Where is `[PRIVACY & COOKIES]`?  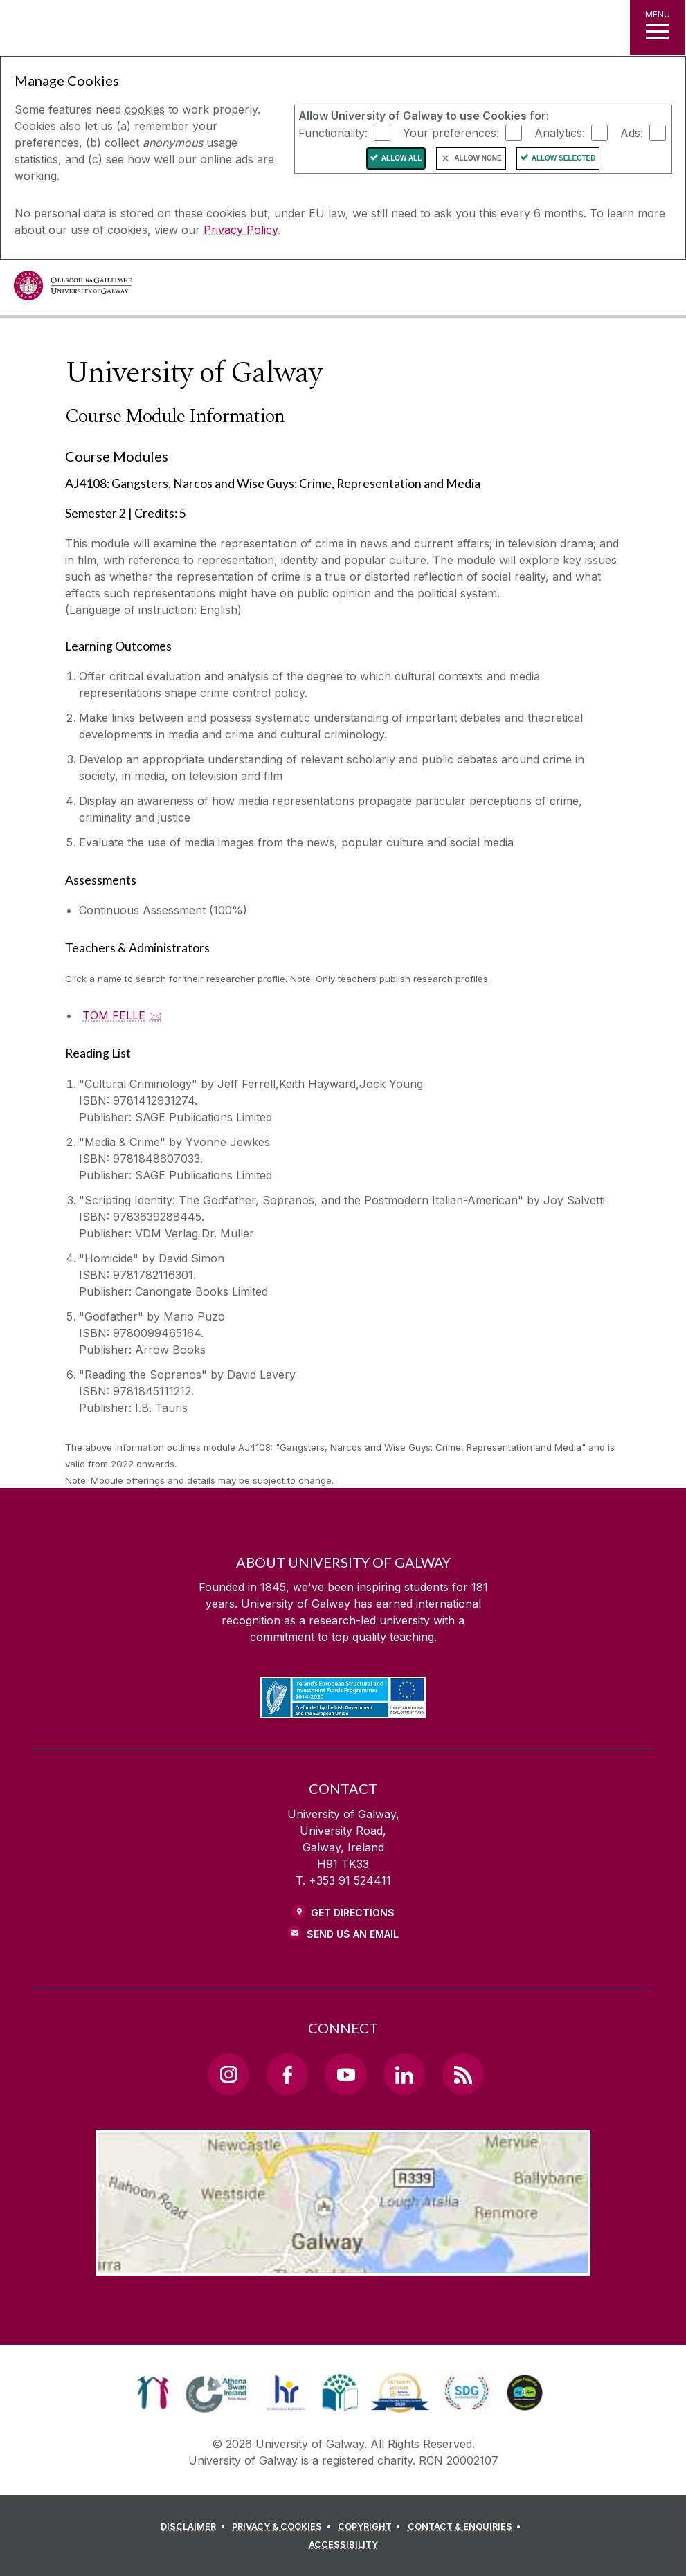
[PRIVACY & COOKIES] is located at coordinates (283, 2527).